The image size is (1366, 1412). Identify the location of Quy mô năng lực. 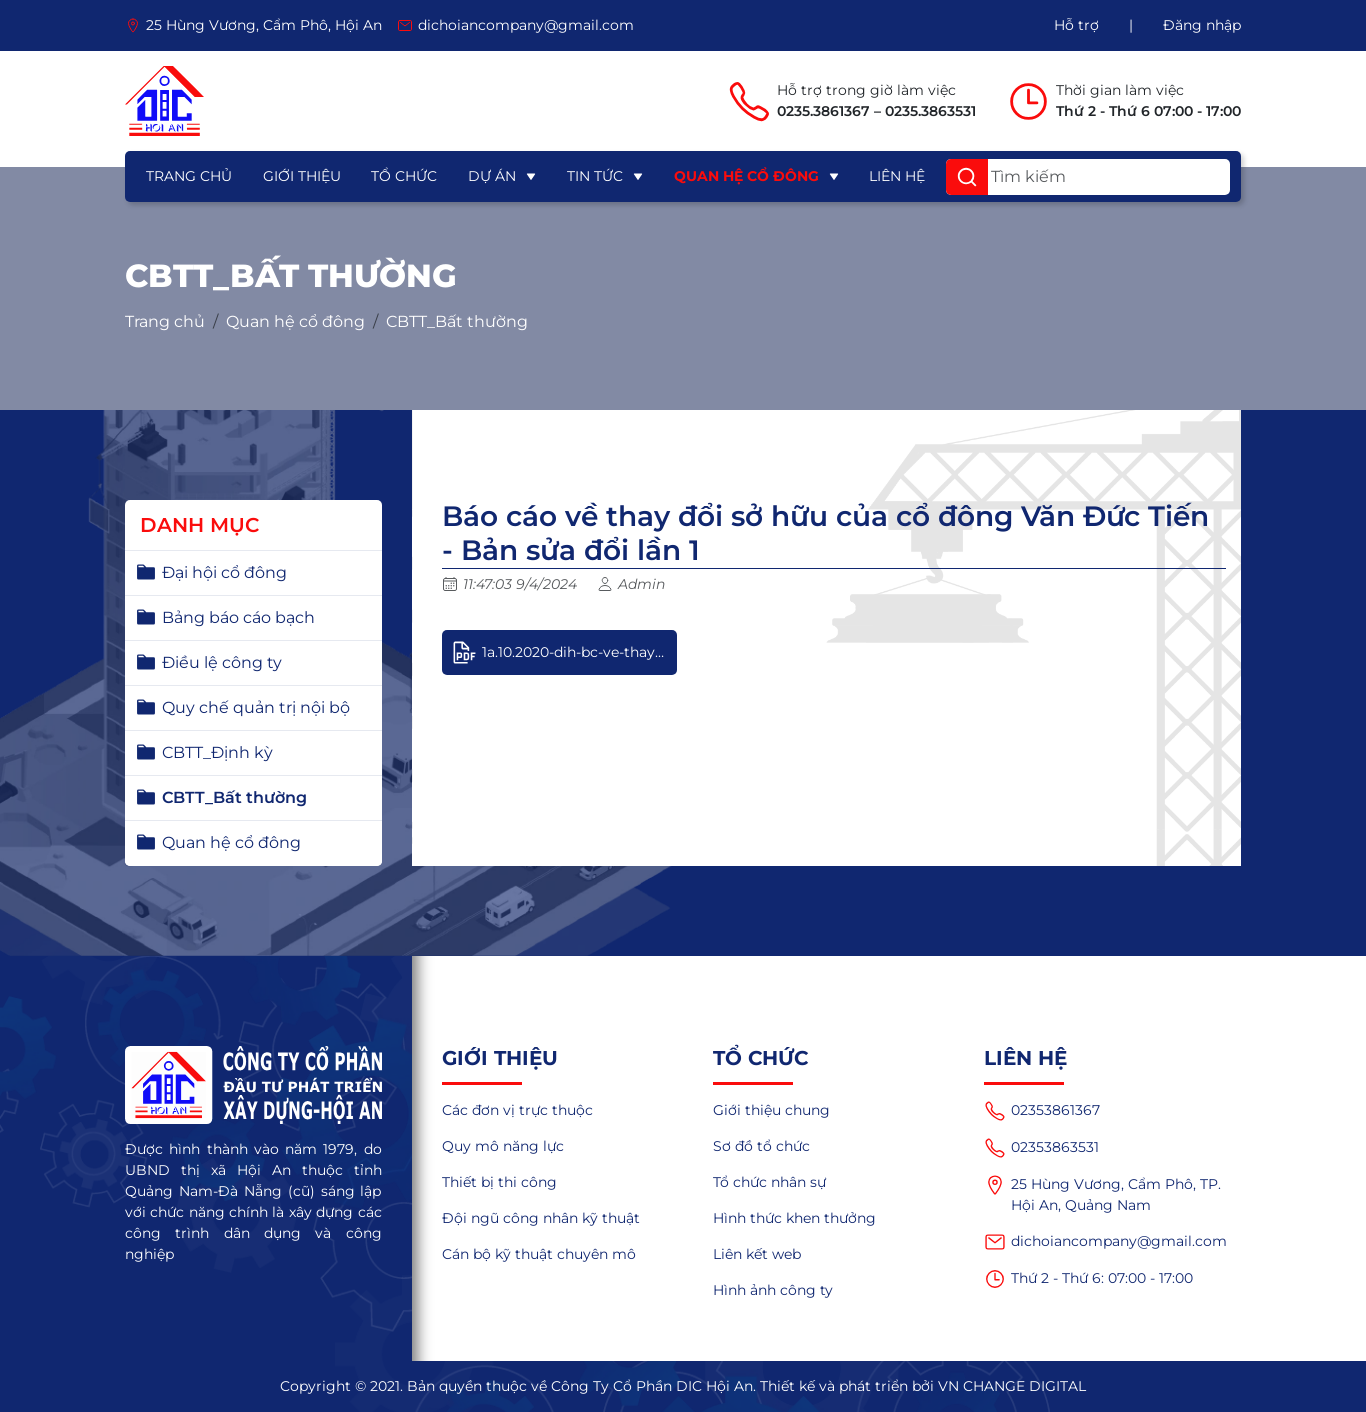
(503, 1146).